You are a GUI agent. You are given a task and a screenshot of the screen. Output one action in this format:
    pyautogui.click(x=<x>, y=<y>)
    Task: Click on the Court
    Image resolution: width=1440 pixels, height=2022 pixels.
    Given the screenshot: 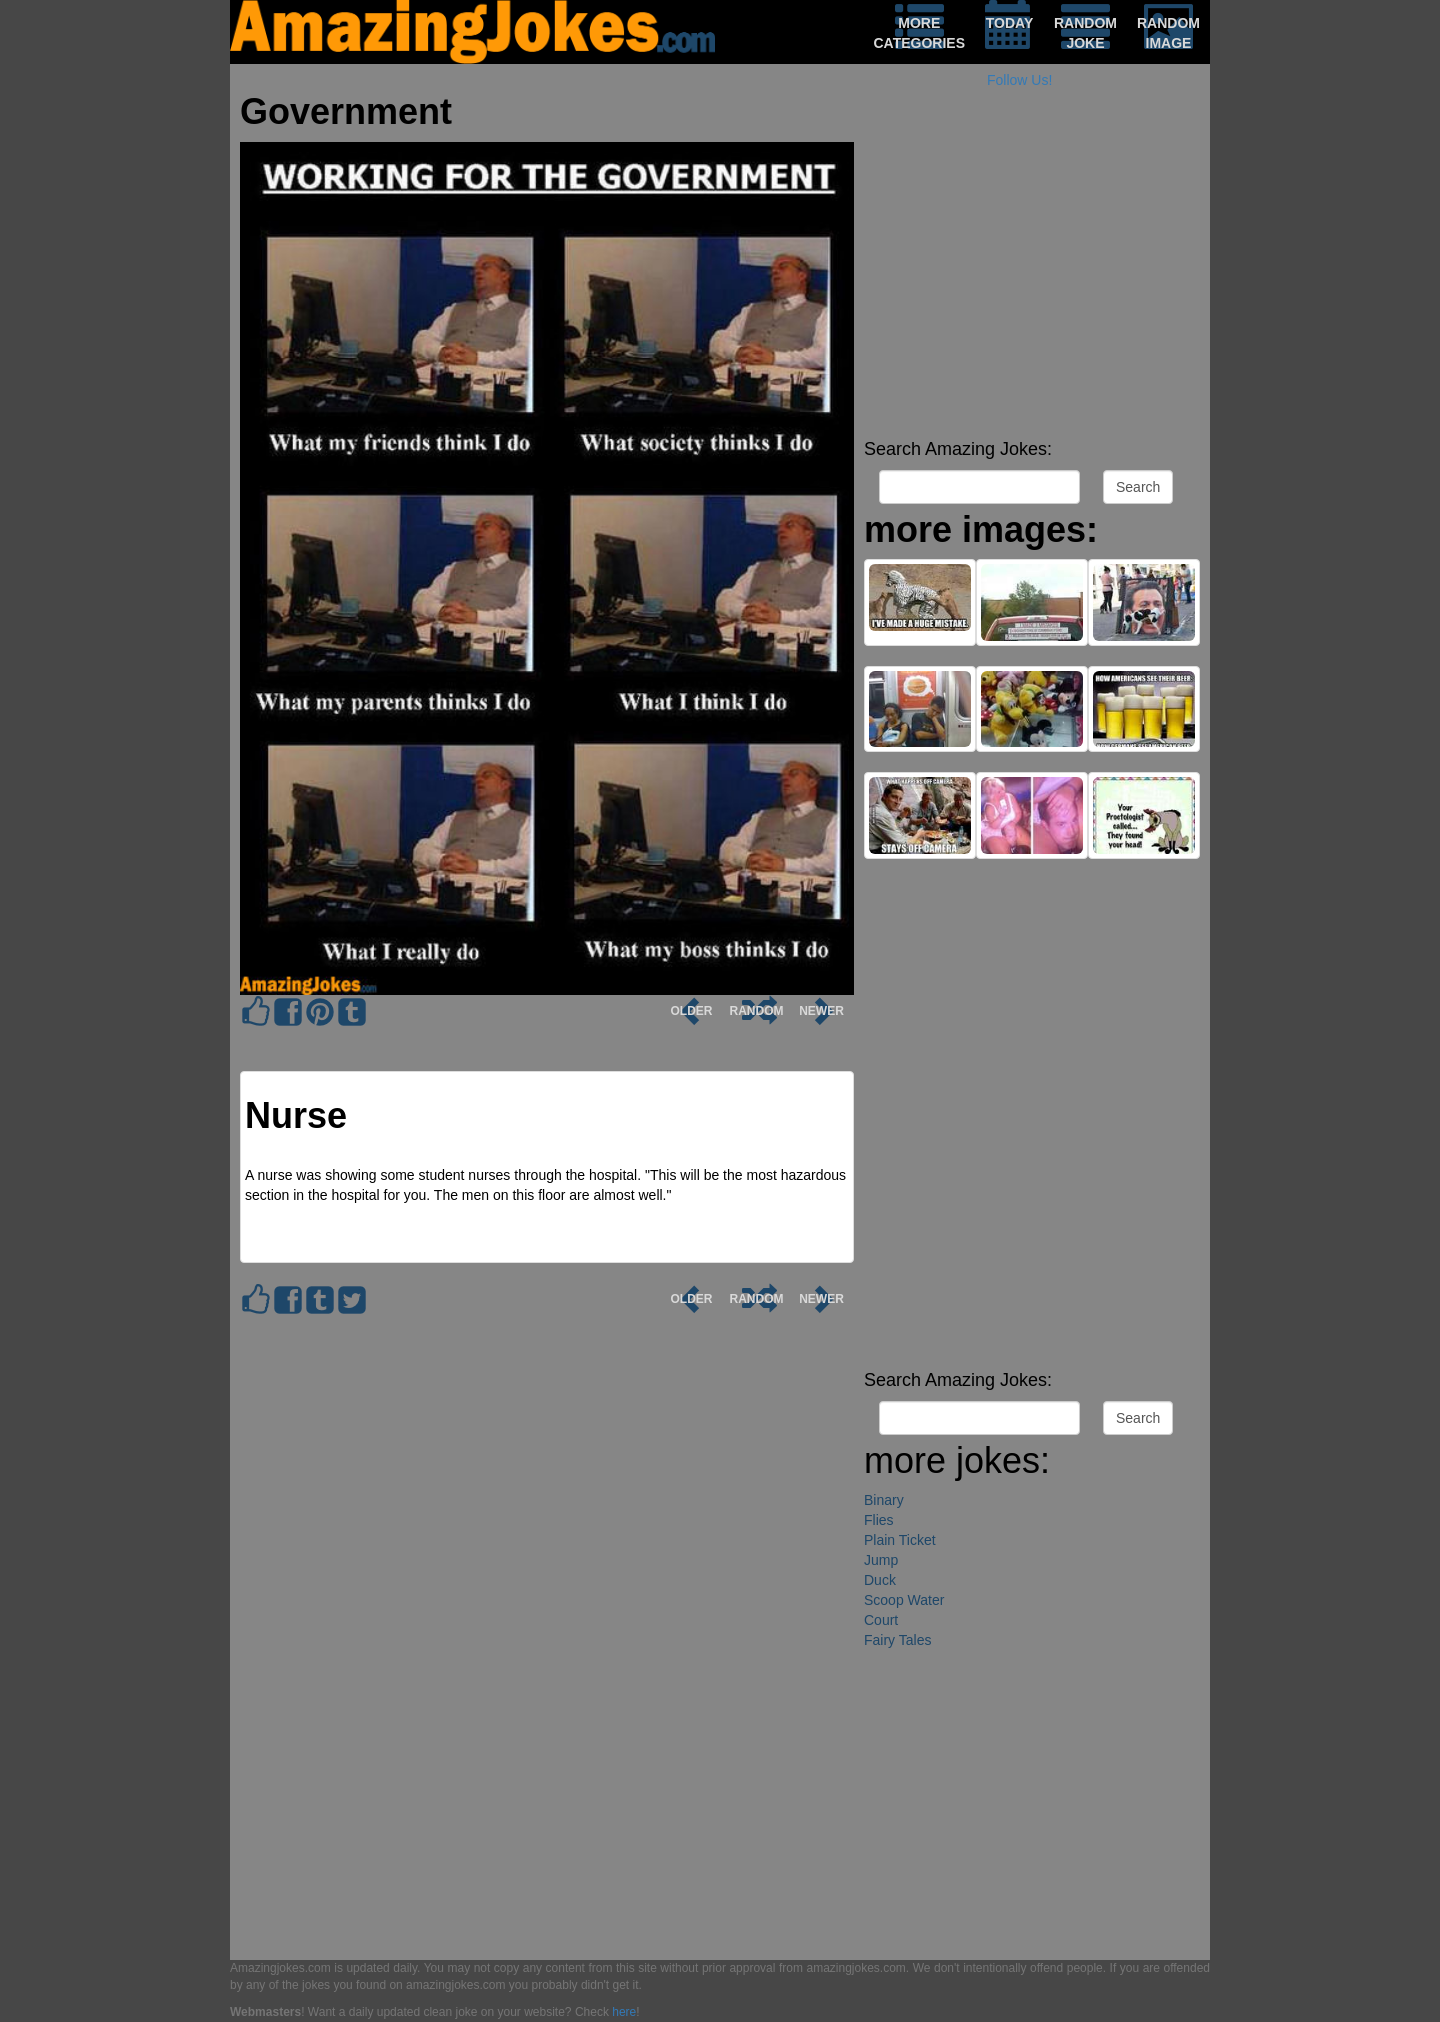 What is the action you would take?
    pyautogui.click(x=881, y=1620)
    